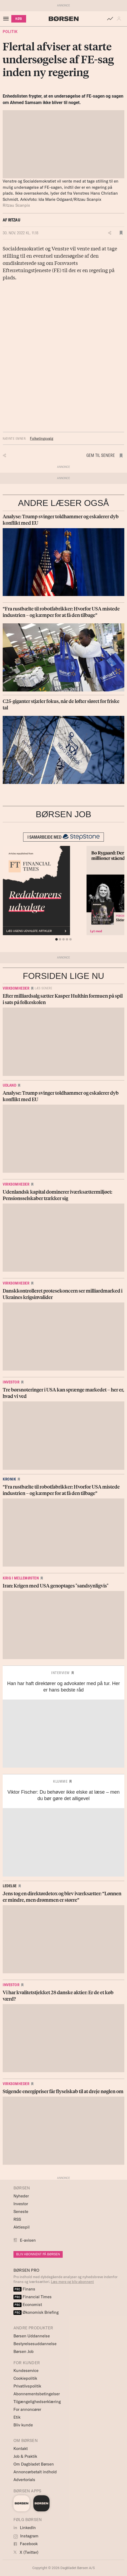 The image size is (127, 2576). Describe the element at coordinates (21, 1578) in the screenshot. I see `Krig i Mellemøsten` at that location.